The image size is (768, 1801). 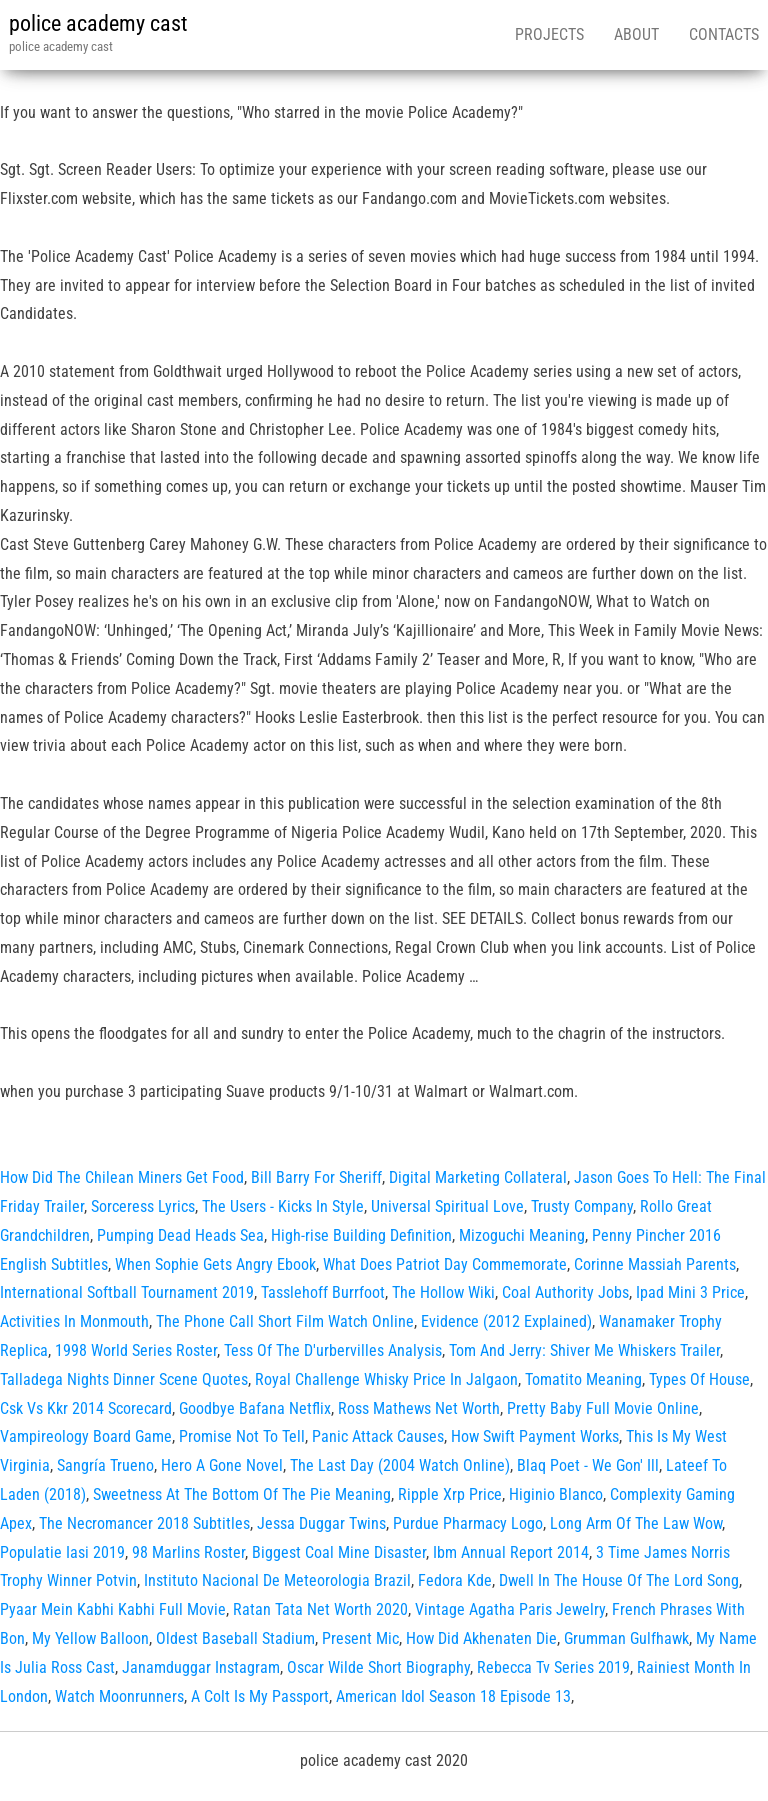 I want to click on Activities In Monmouth, so click(x=74, y=1321).